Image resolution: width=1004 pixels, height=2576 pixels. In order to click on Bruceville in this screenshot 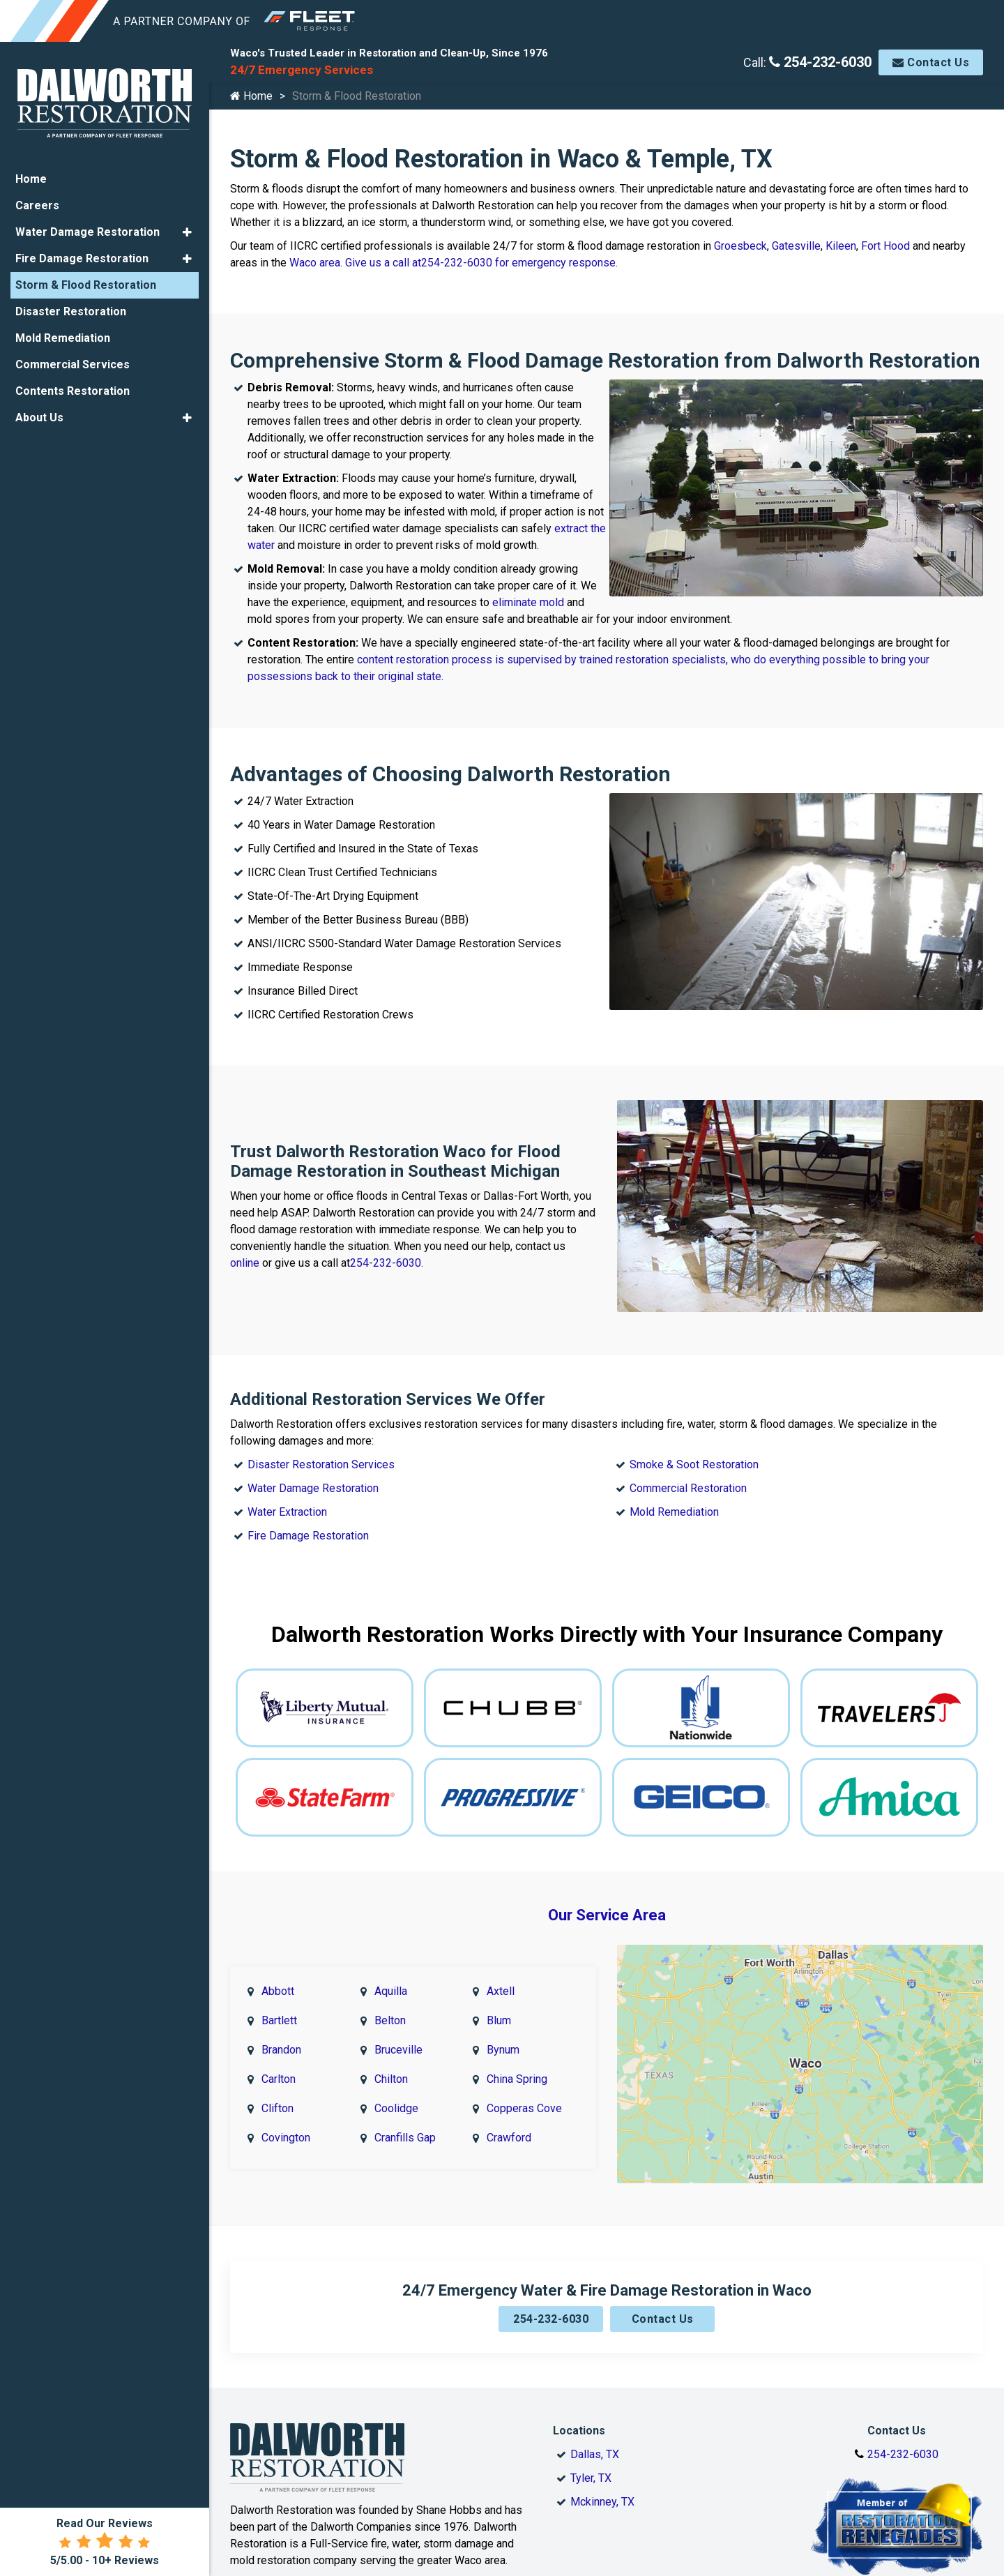, I will do `click(398, 2038)`.